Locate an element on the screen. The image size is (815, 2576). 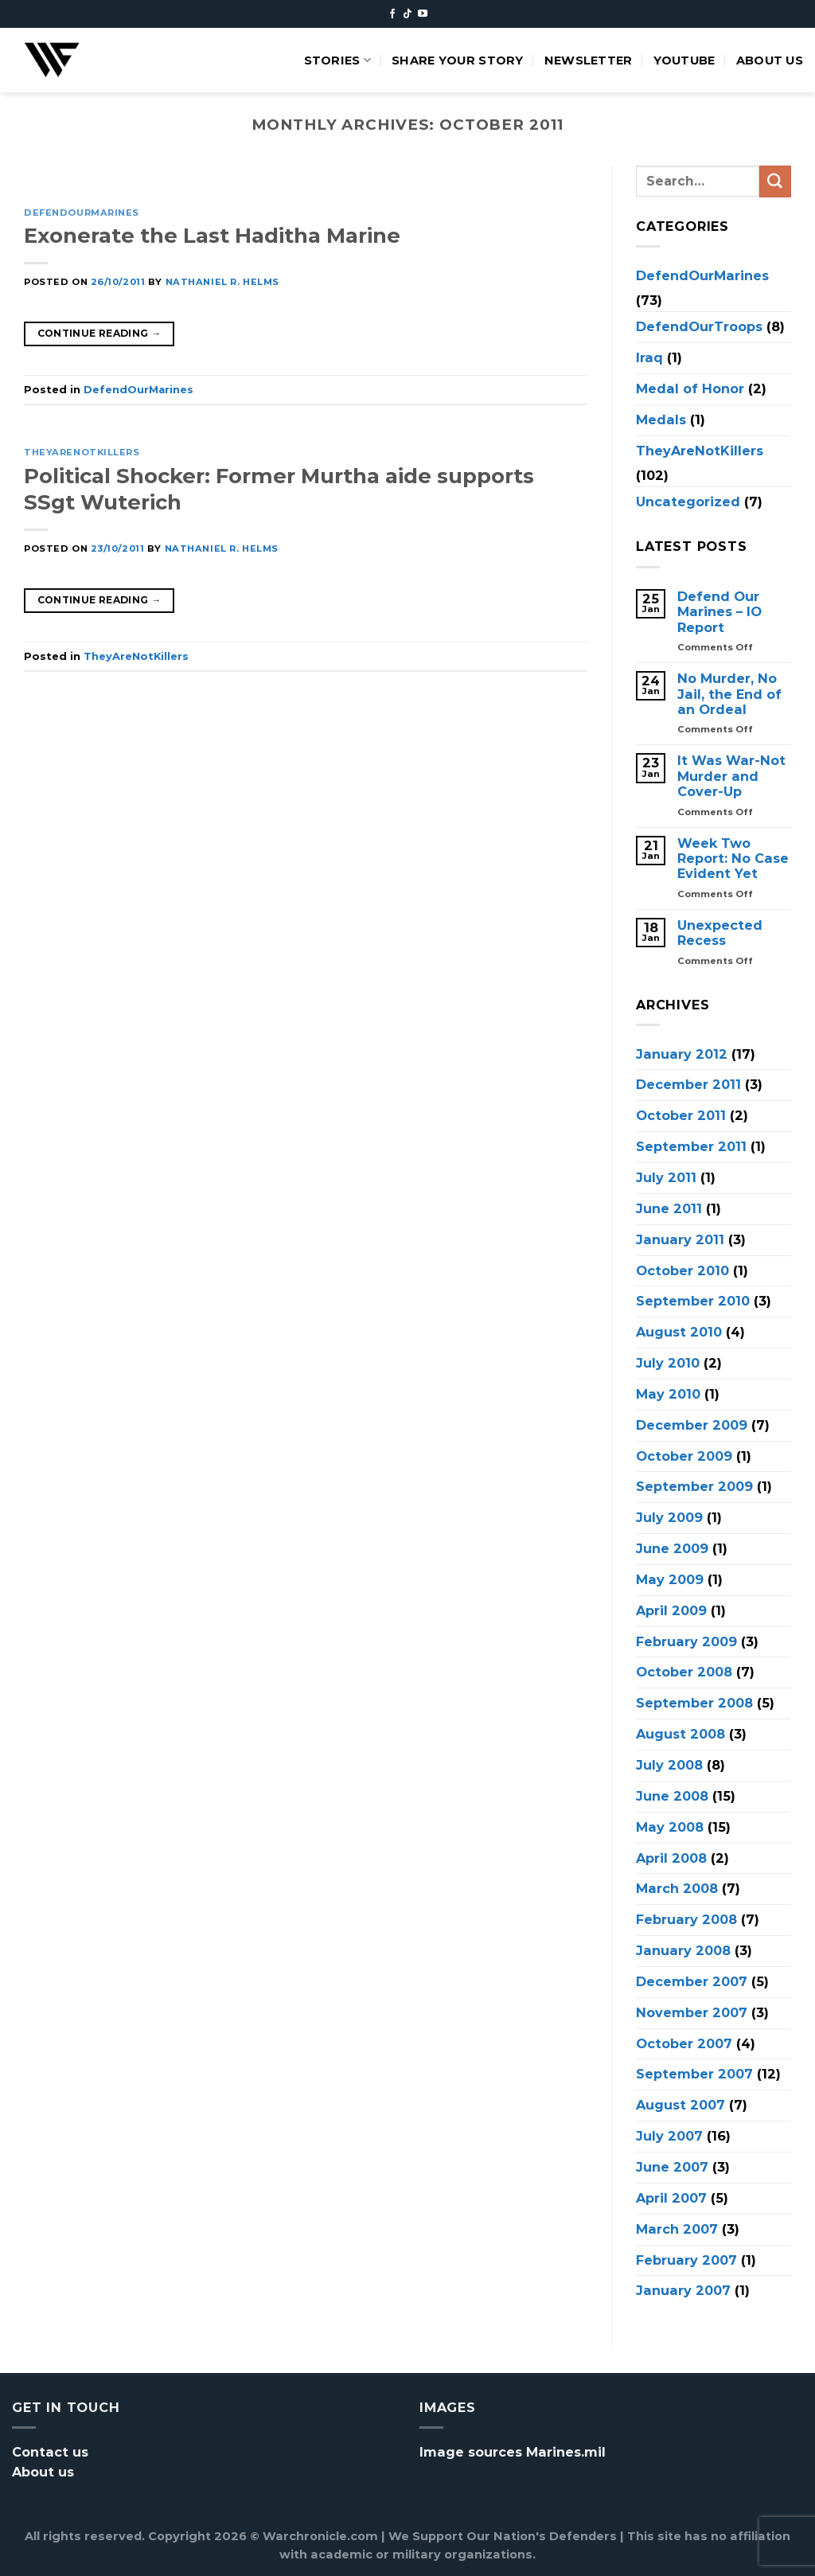
Continue reading is located at coordinates (99, 333).